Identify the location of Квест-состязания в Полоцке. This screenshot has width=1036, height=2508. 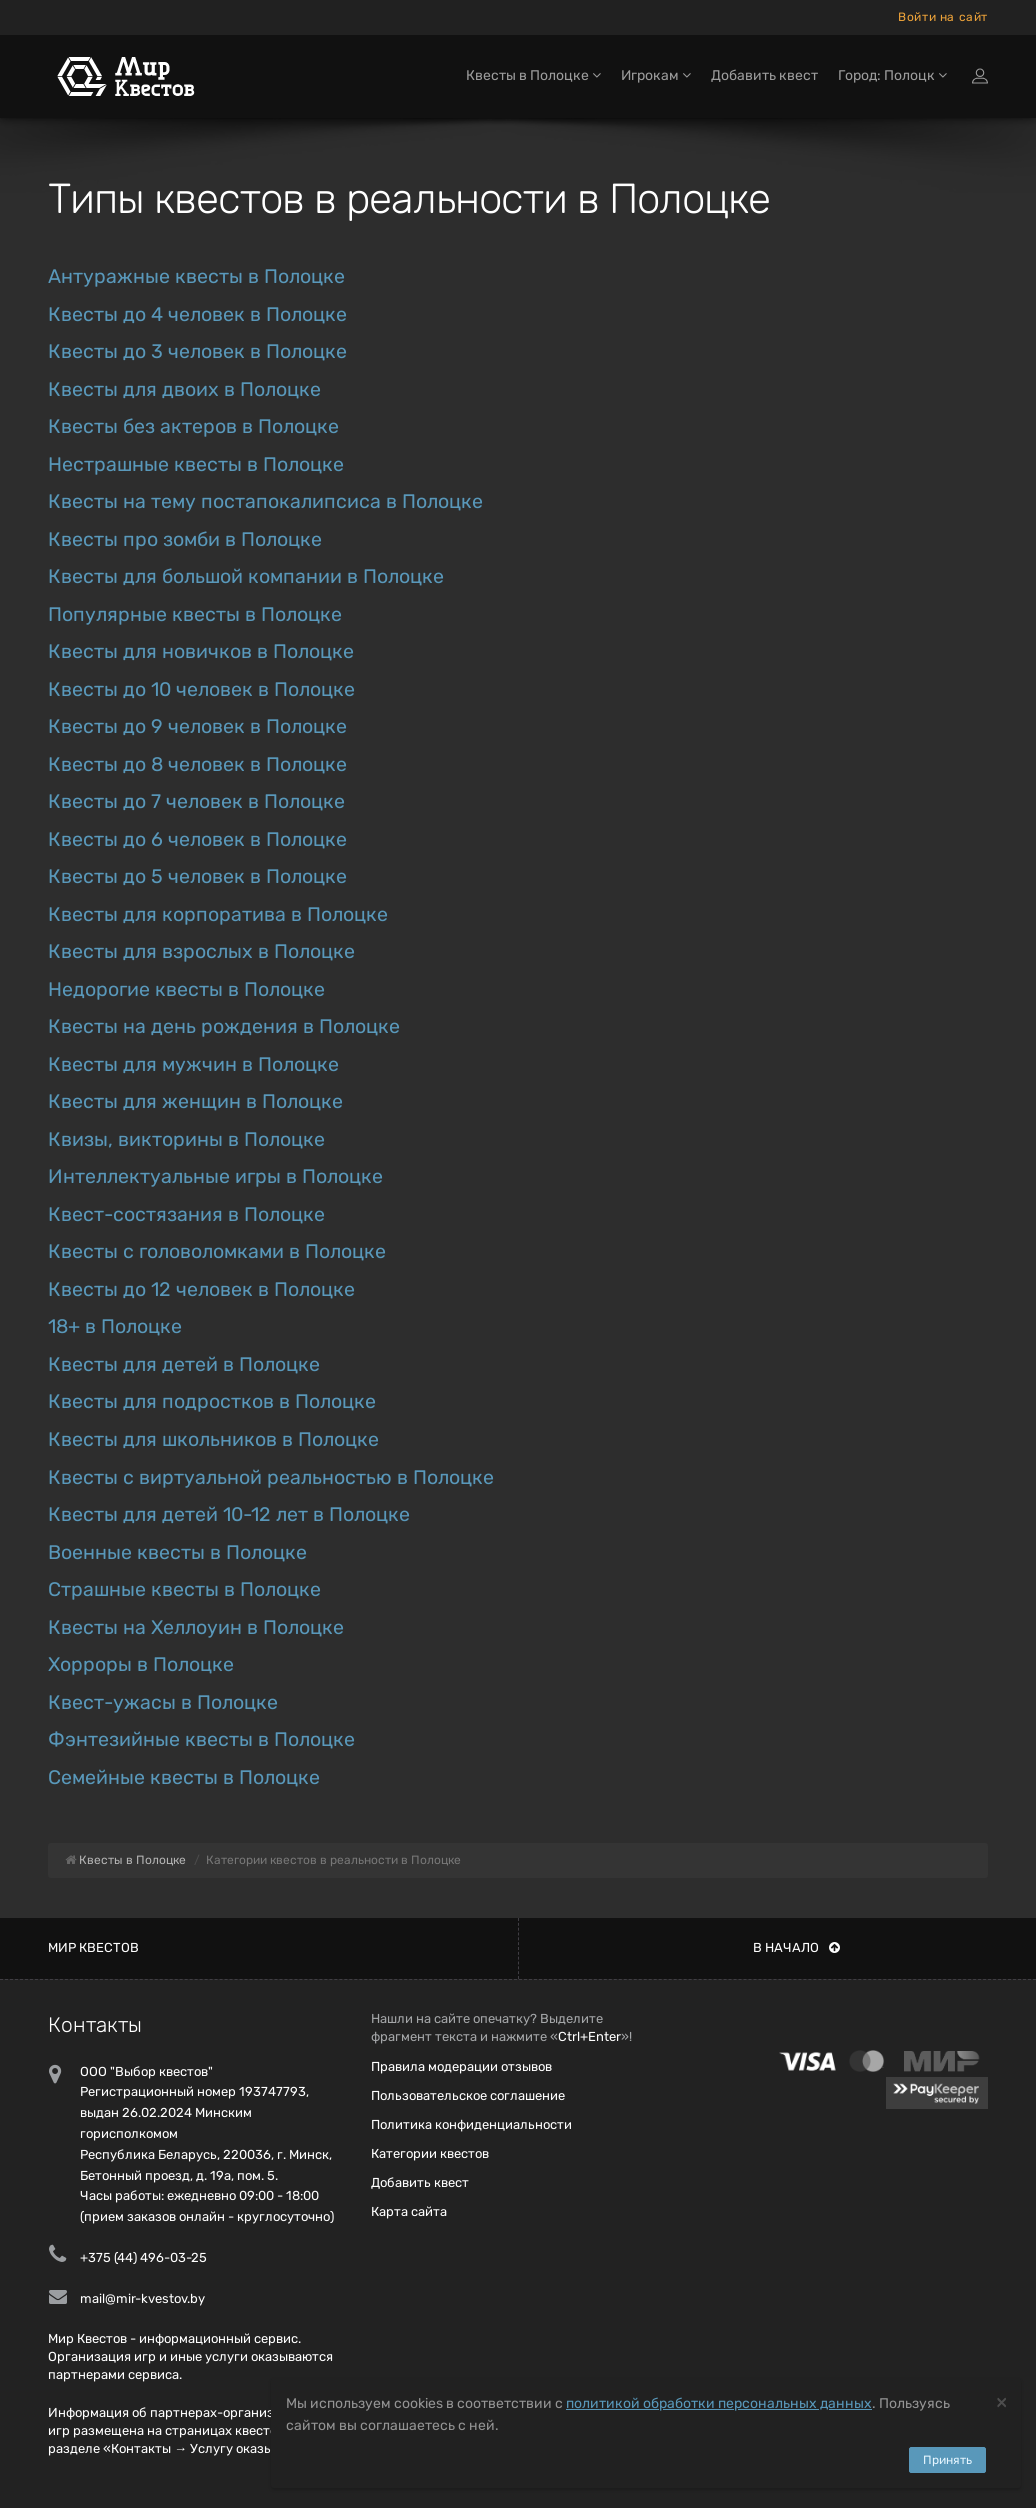
(186, 1214).